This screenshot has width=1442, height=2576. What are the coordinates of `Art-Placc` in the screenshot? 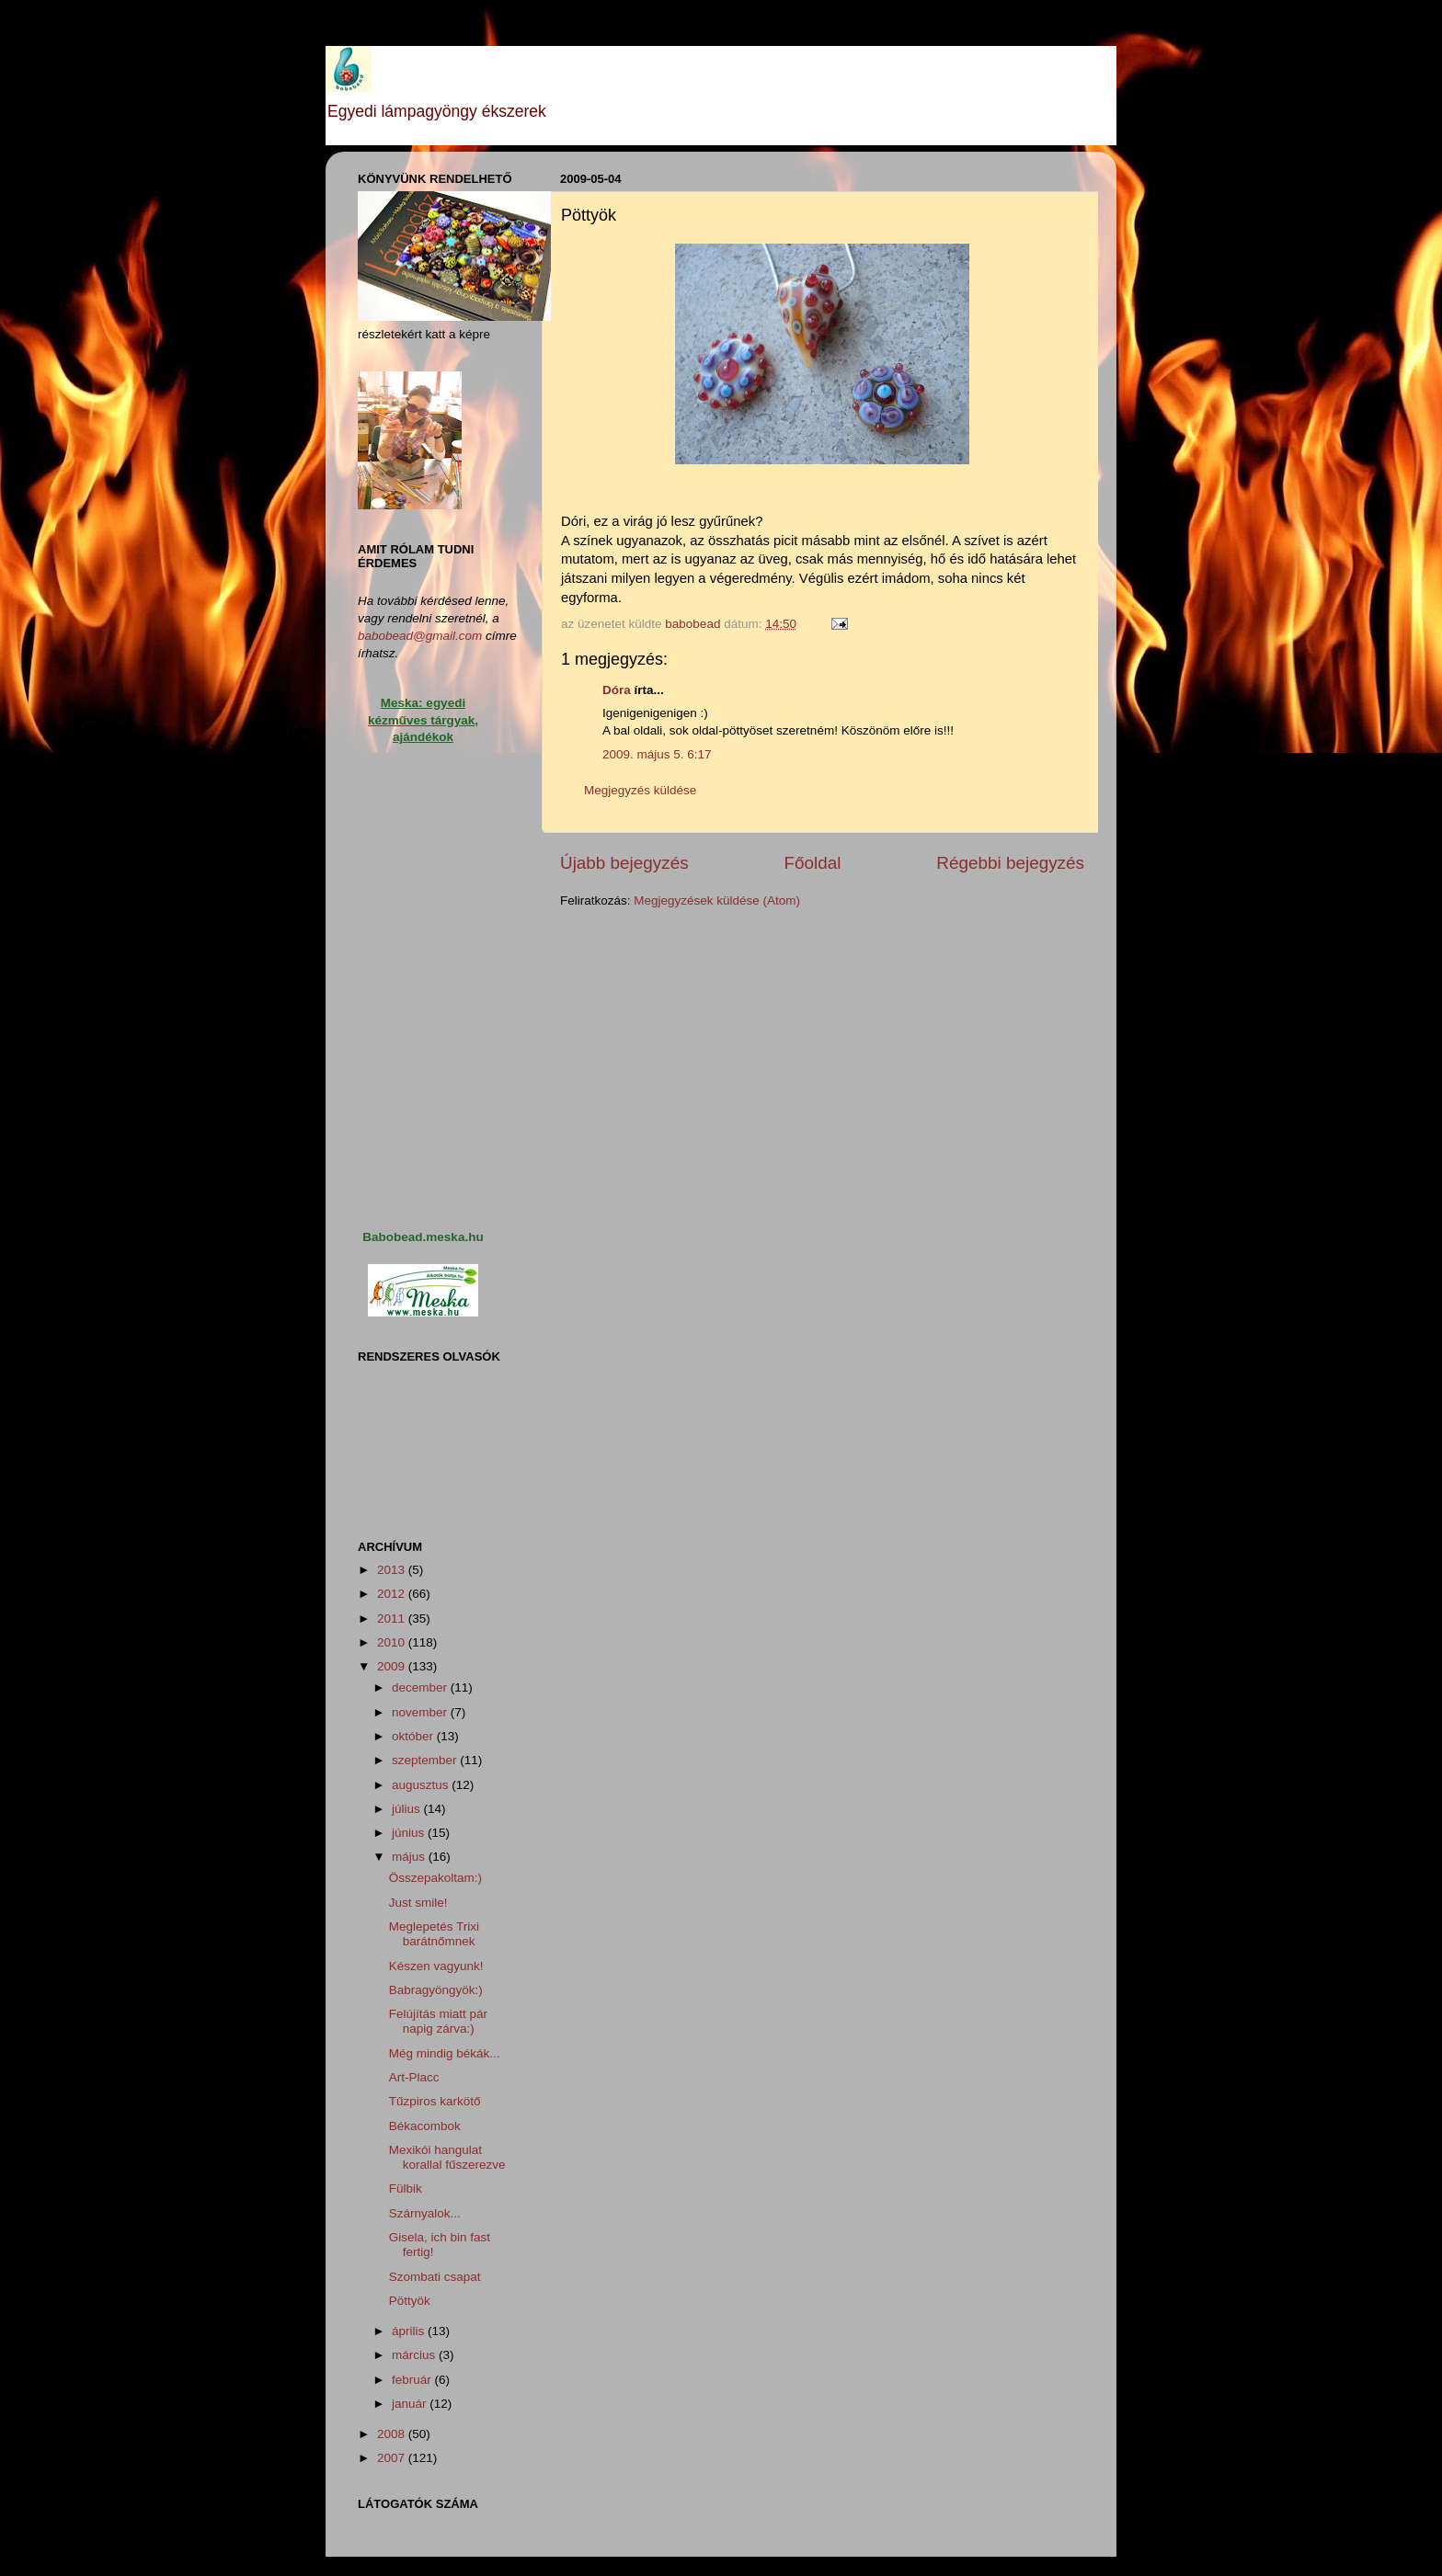 It's located at (414, 2077).